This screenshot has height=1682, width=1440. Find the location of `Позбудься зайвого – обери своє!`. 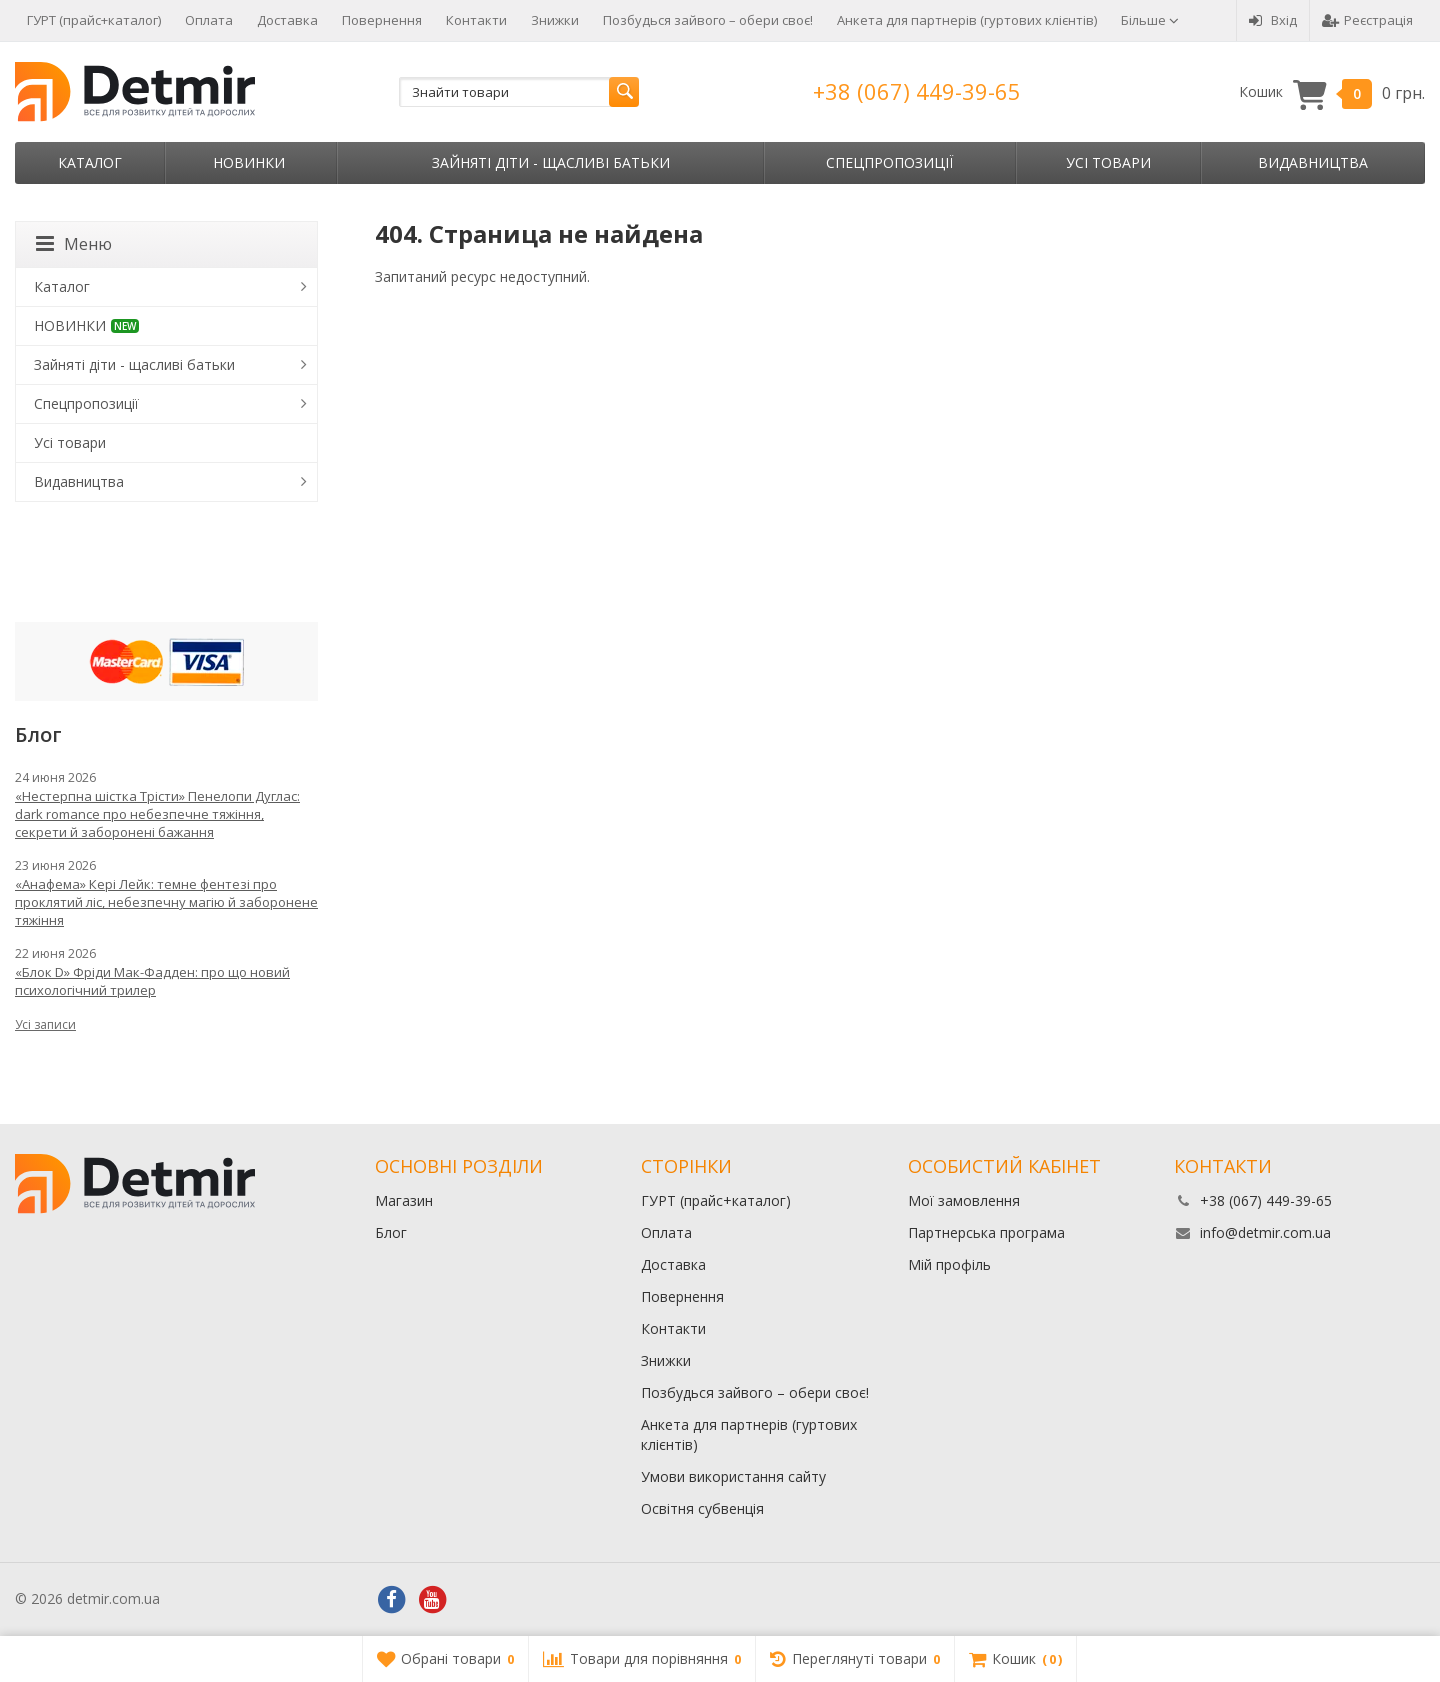

Позбудься зайвого – обери своє! is located at coordinates (708, 20).